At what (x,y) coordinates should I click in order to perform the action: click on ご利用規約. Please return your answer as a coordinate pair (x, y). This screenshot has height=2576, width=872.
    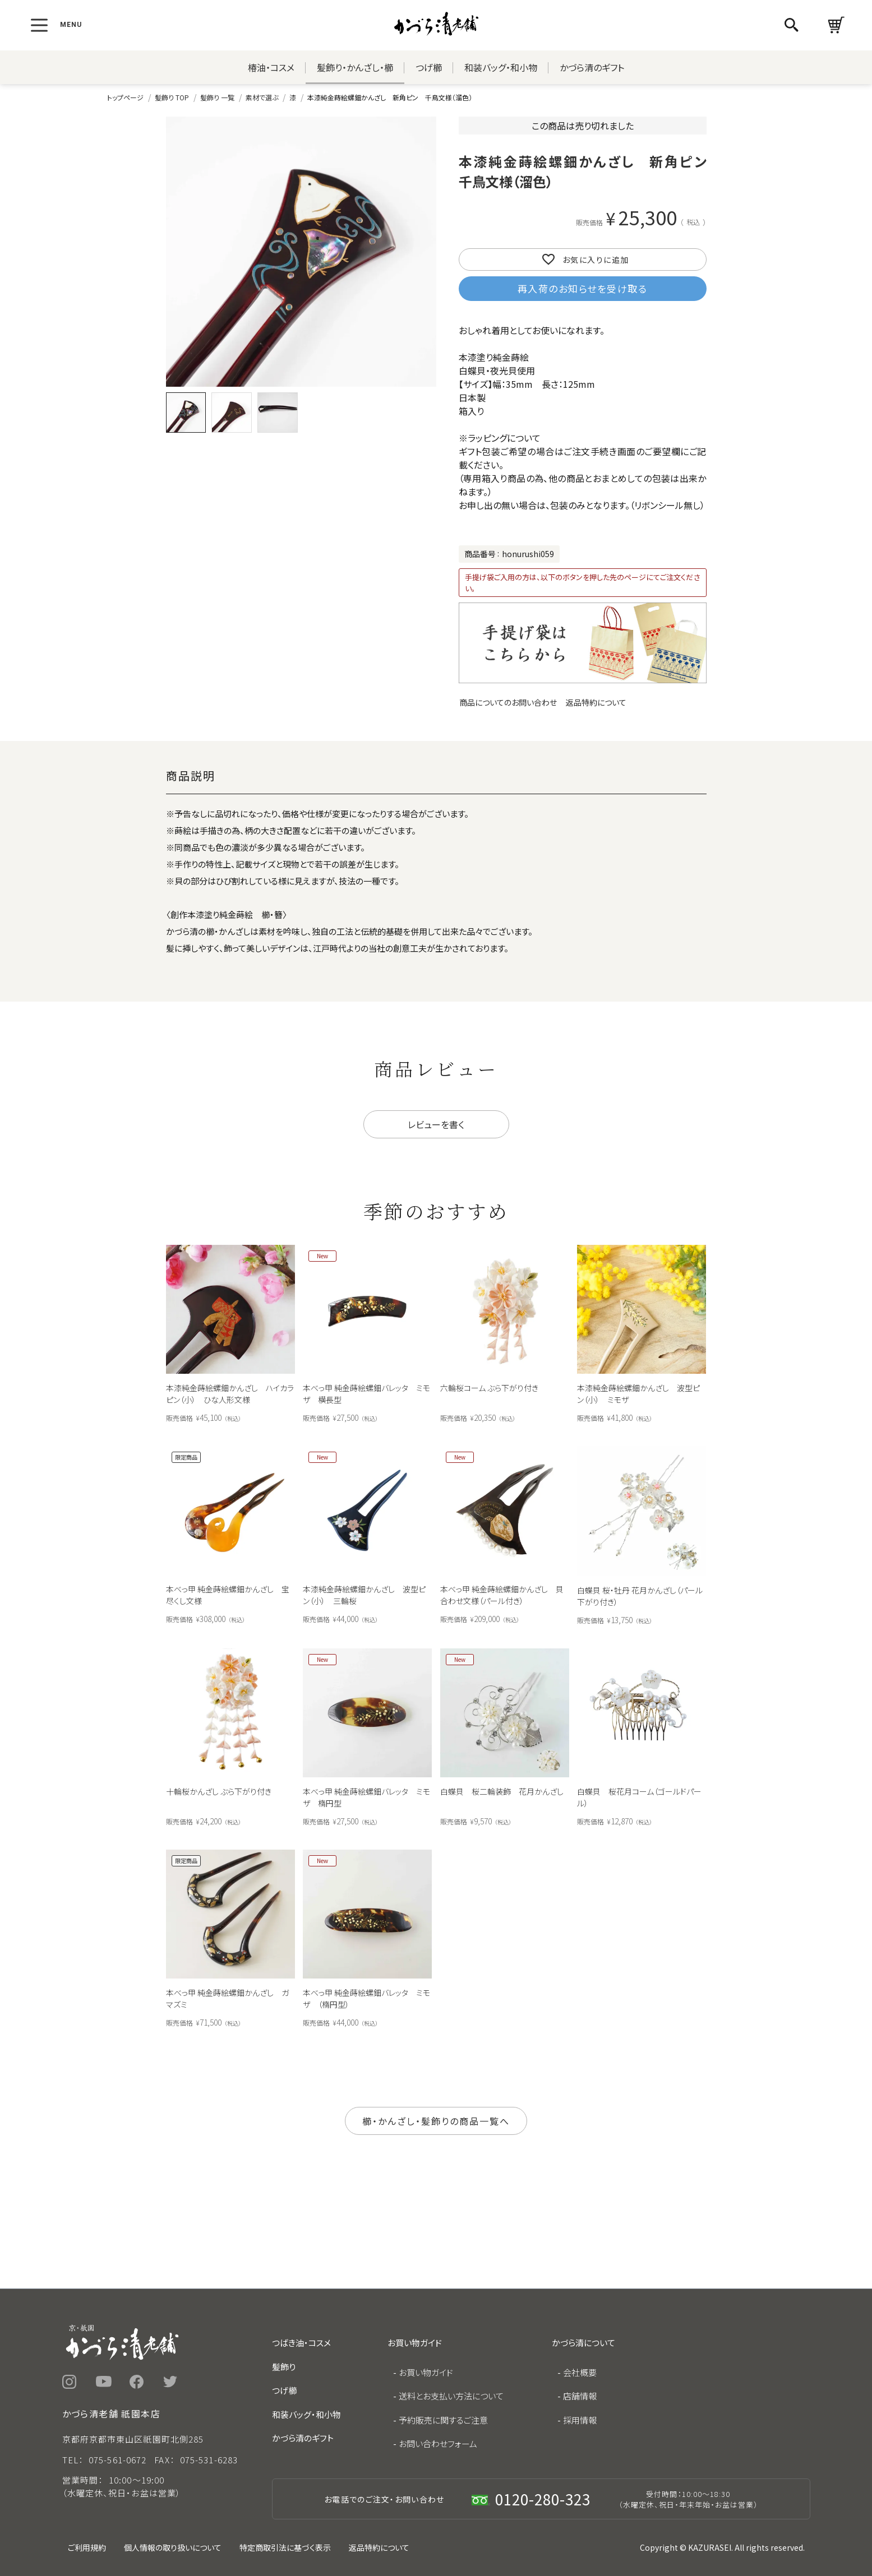
    Looking at the image, I should click on (87, 2547).